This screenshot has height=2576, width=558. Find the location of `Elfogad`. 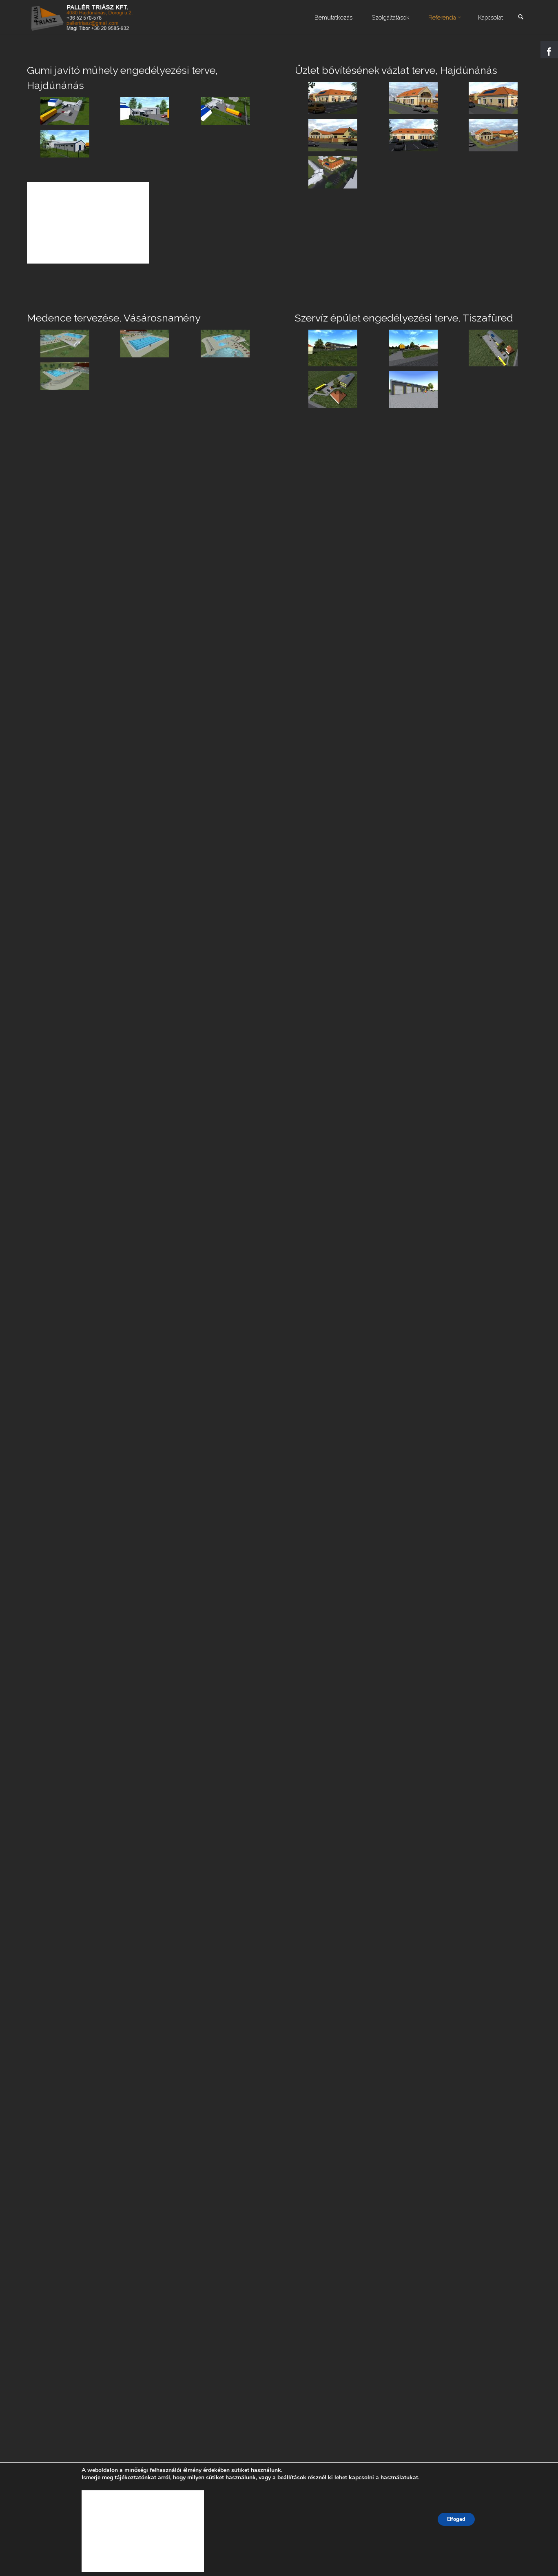

Elfogad is located at coordinates (456, 2519).